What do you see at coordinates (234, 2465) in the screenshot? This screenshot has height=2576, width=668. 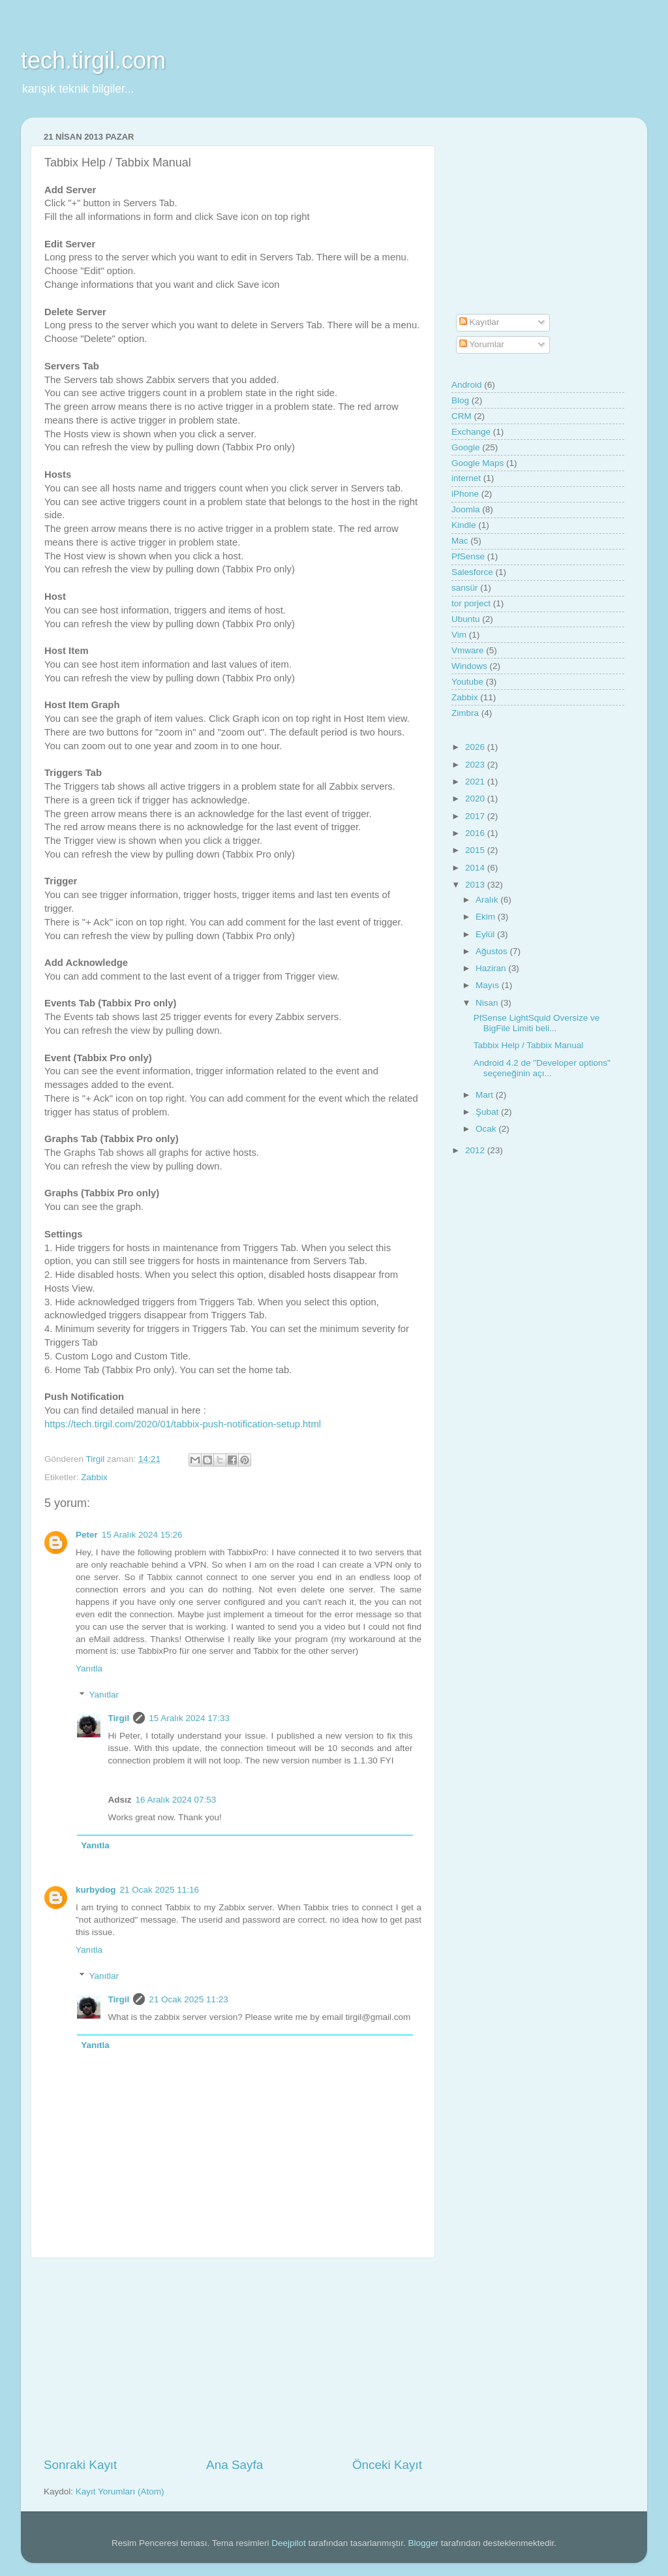 I see `Ana Sayfa` at bounding box center [234, 2465].